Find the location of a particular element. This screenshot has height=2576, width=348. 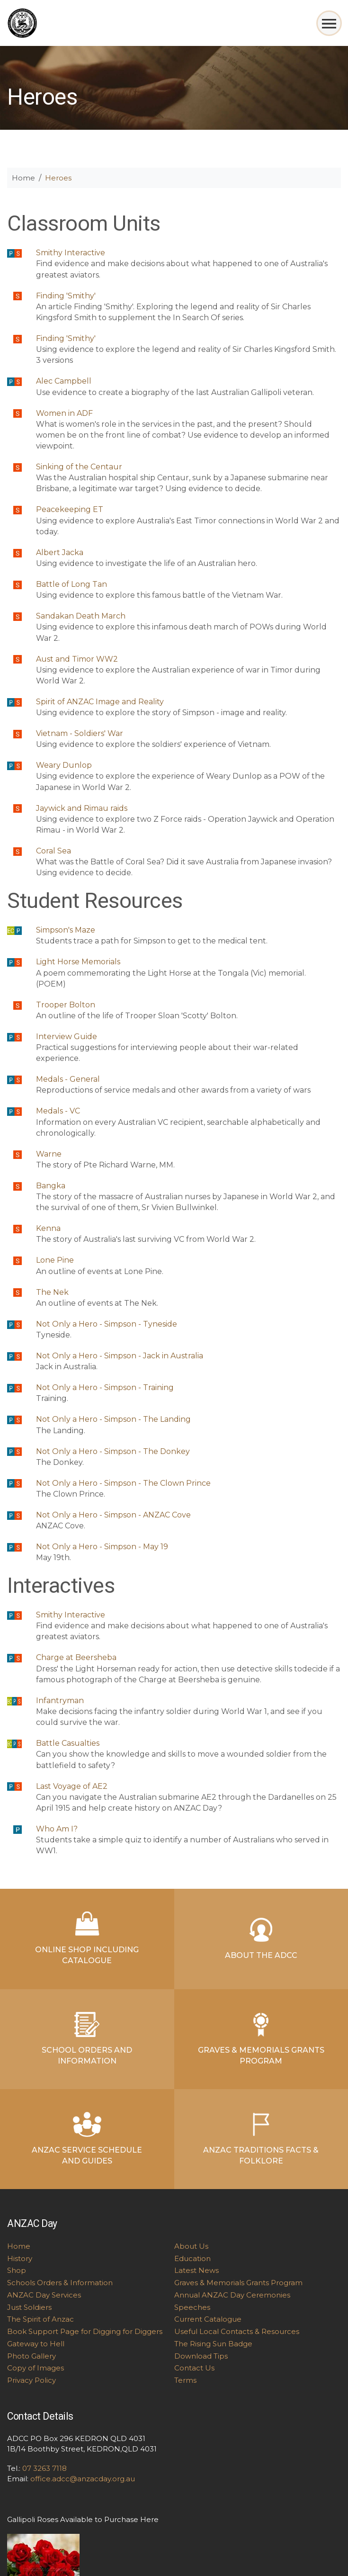

Privacy Policy is located at coordinates (31, 2380).